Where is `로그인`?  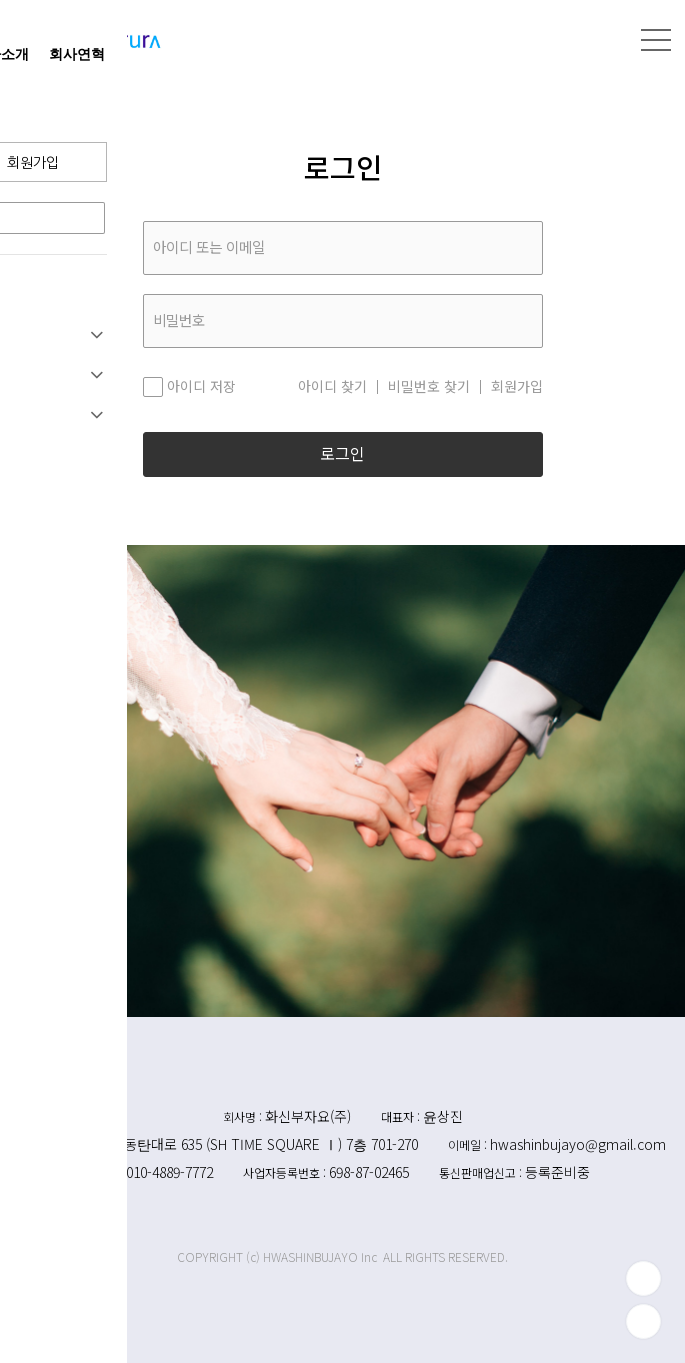
로그인 is located at coordinates (342, 454).